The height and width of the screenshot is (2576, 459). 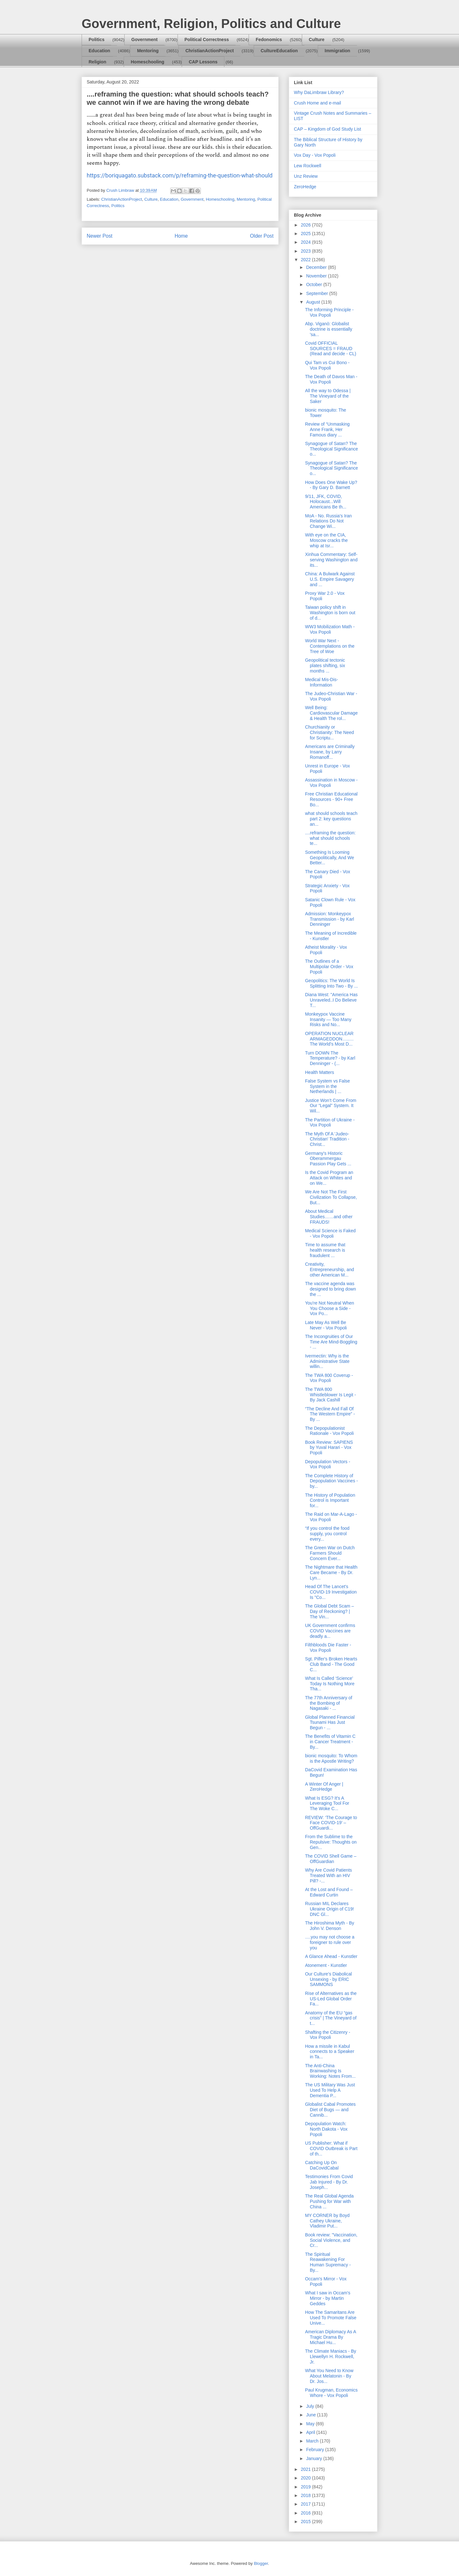 What do you see at coordinates (330, 1723) in the screenshot?
I see `Global Planned Financial Tsunami Has Just Begun - ...` at bounding box center [330, 1723].